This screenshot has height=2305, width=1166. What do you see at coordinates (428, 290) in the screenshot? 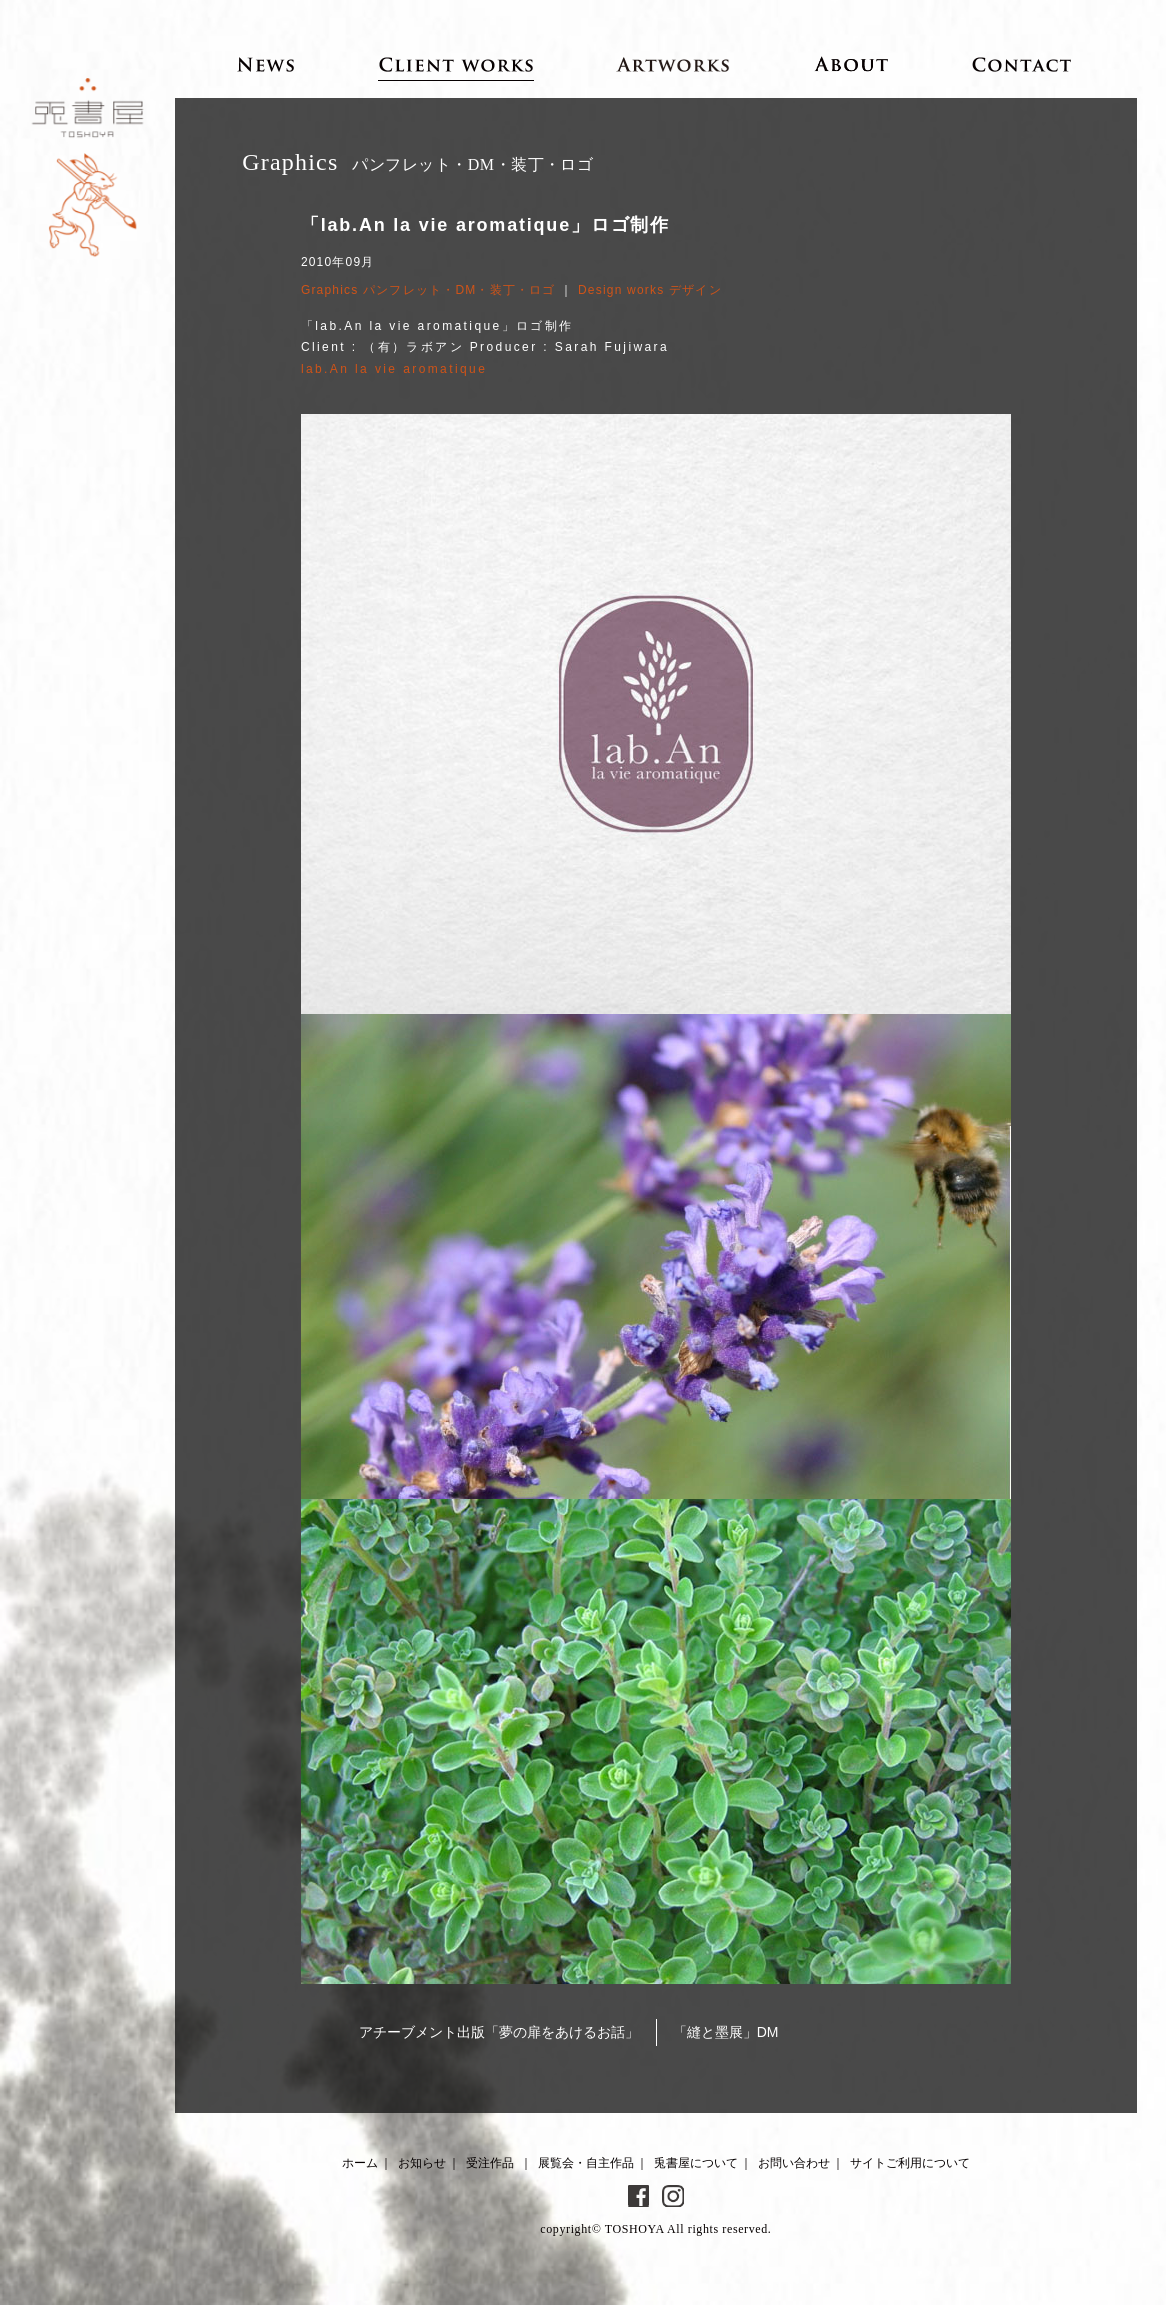
I see `Graphics パンフレット・DM・装丁・ロゴ` at bounding box center [428, 290].